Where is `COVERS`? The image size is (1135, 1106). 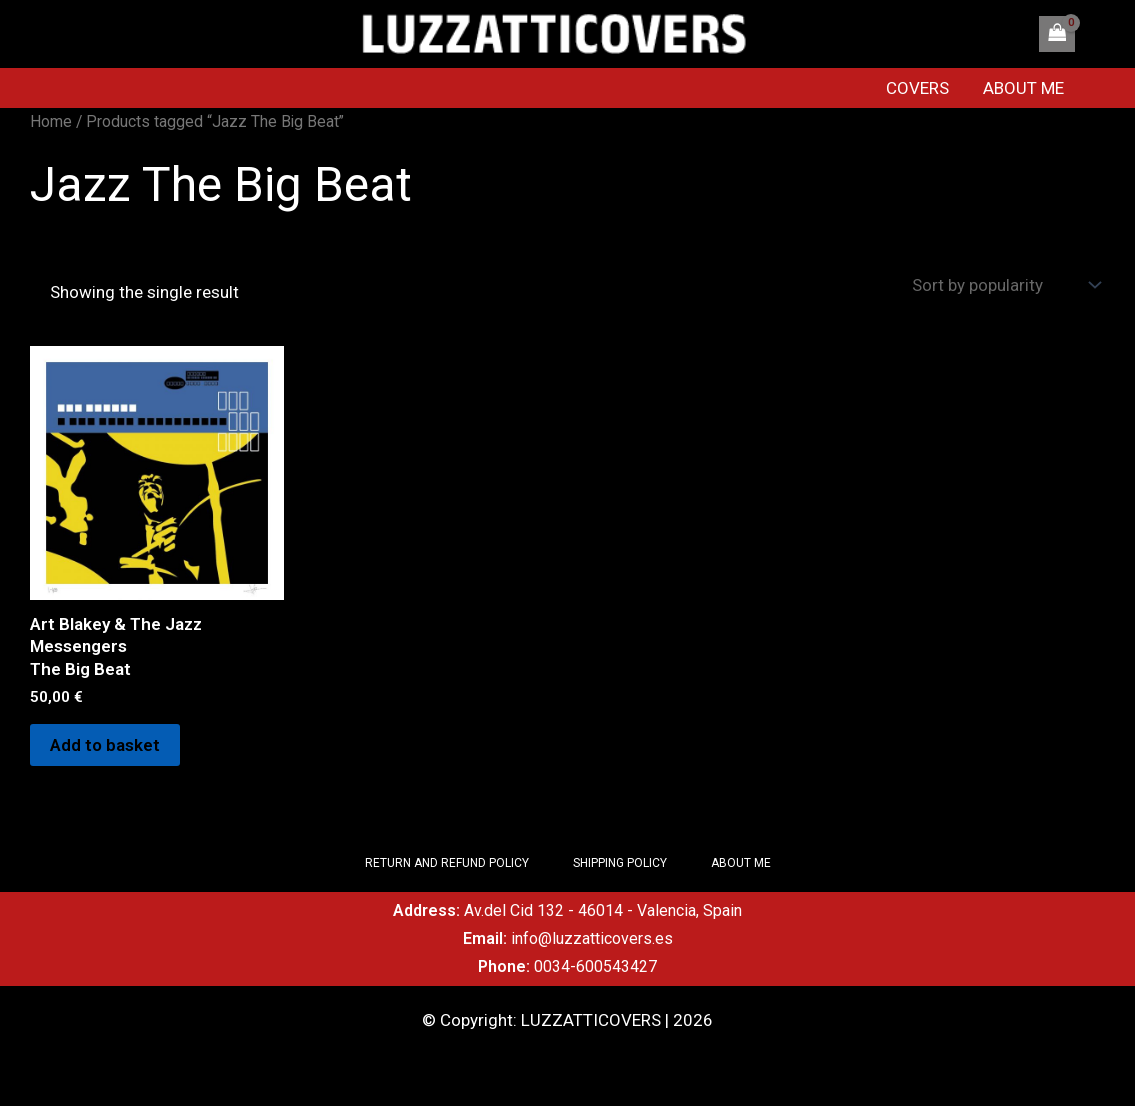 COVERS is located at coordinates (917, 88).